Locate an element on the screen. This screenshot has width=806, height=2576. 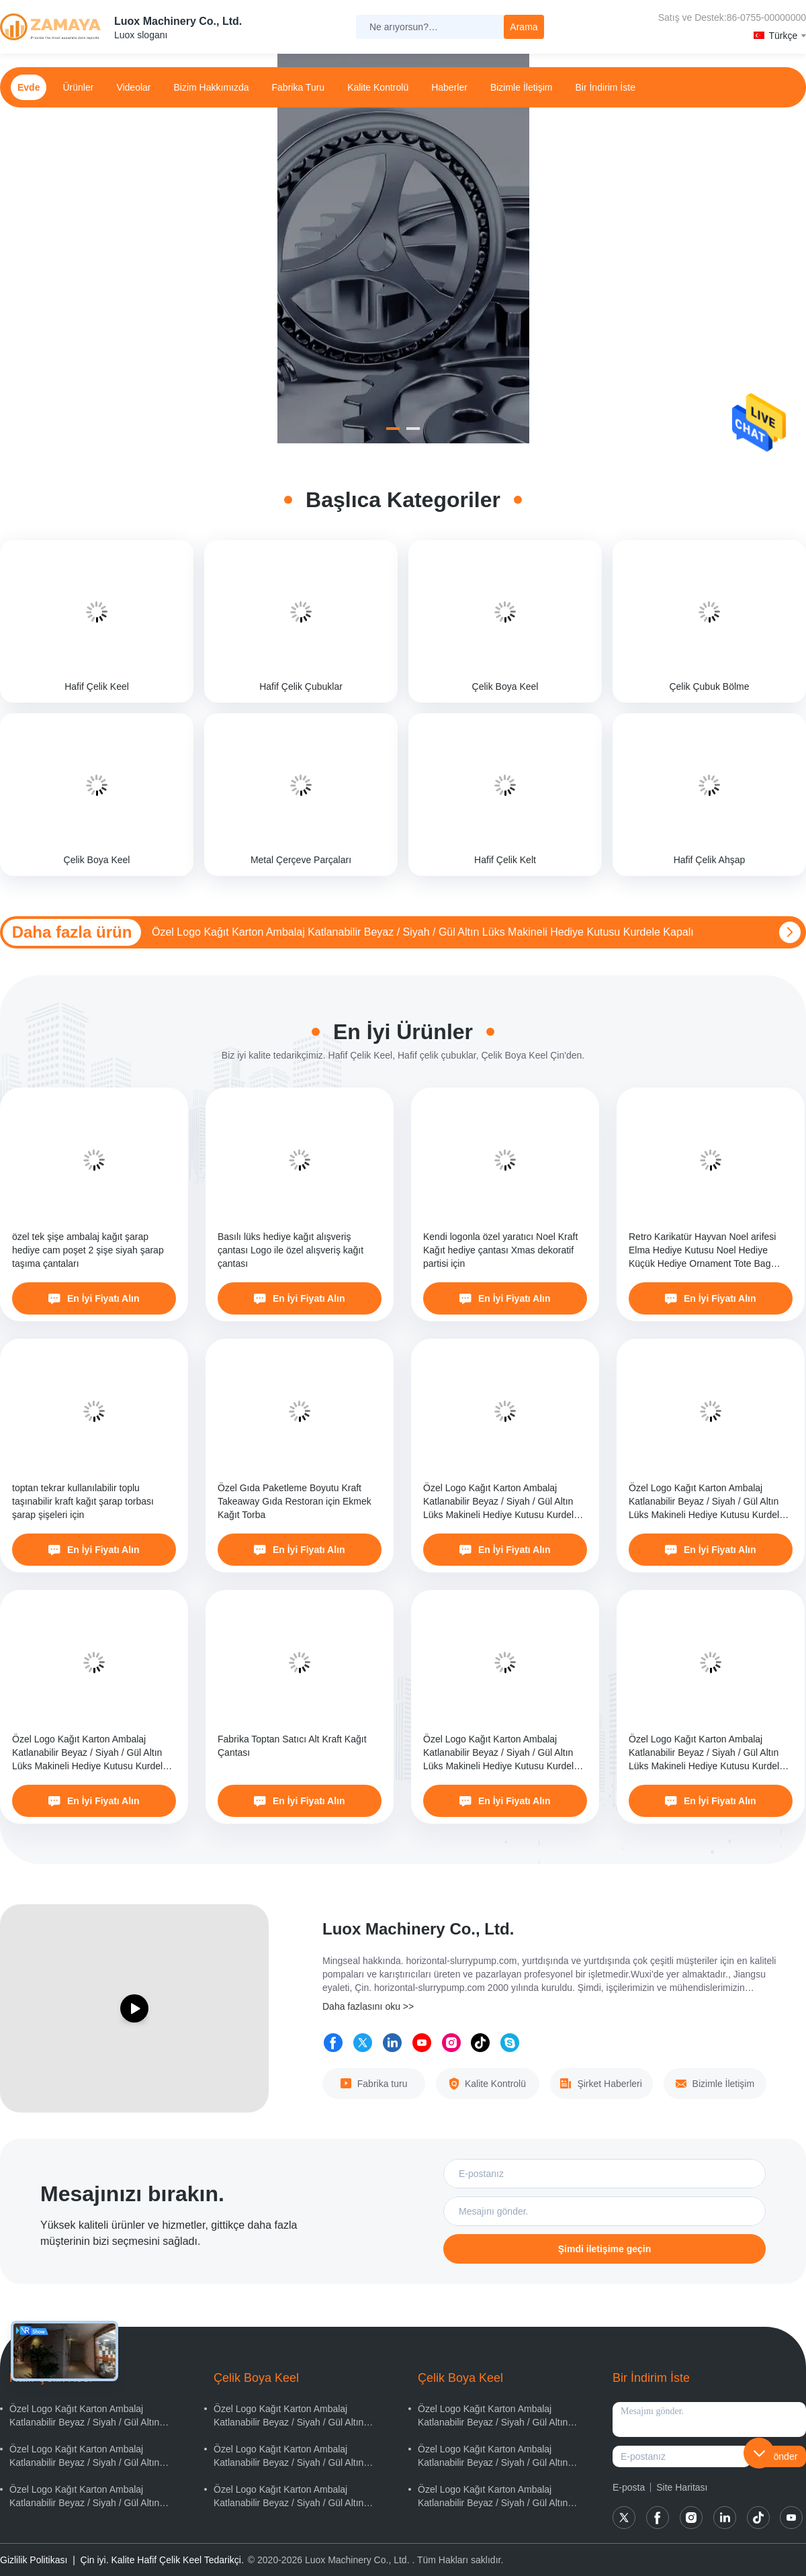
Bir İndirim İste is located at coordinates (605, 87).